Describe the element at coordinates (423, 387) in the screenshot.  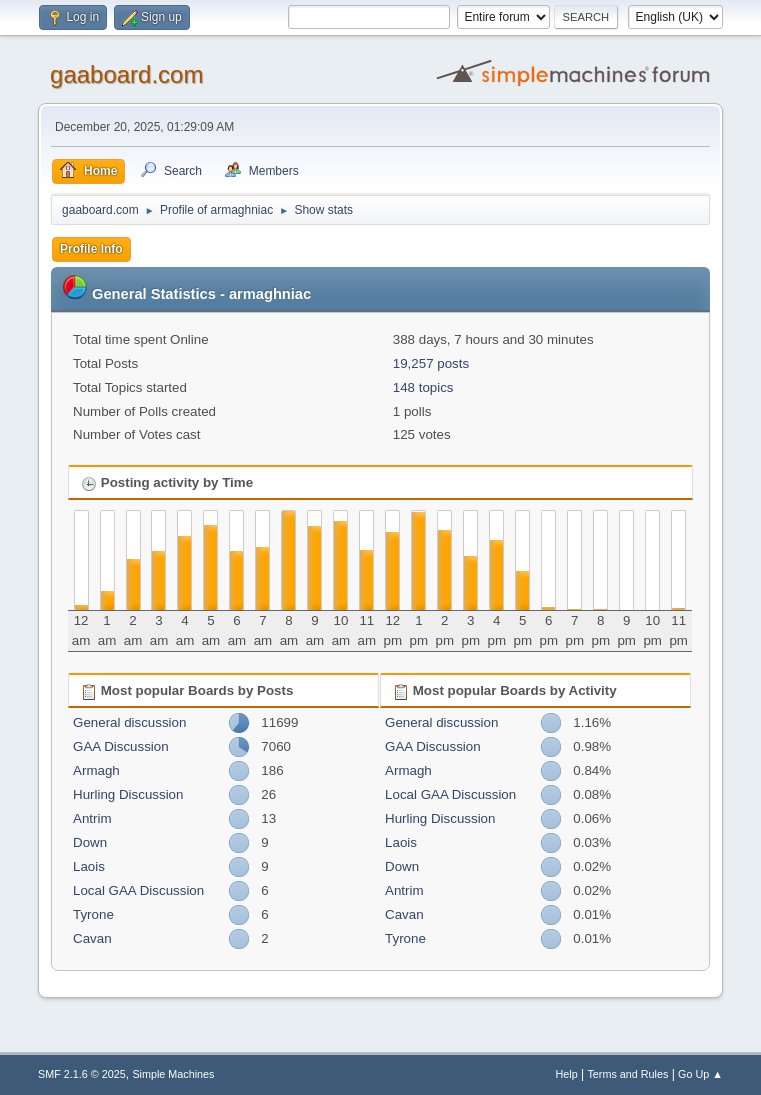
I see `148 topics` at that location.